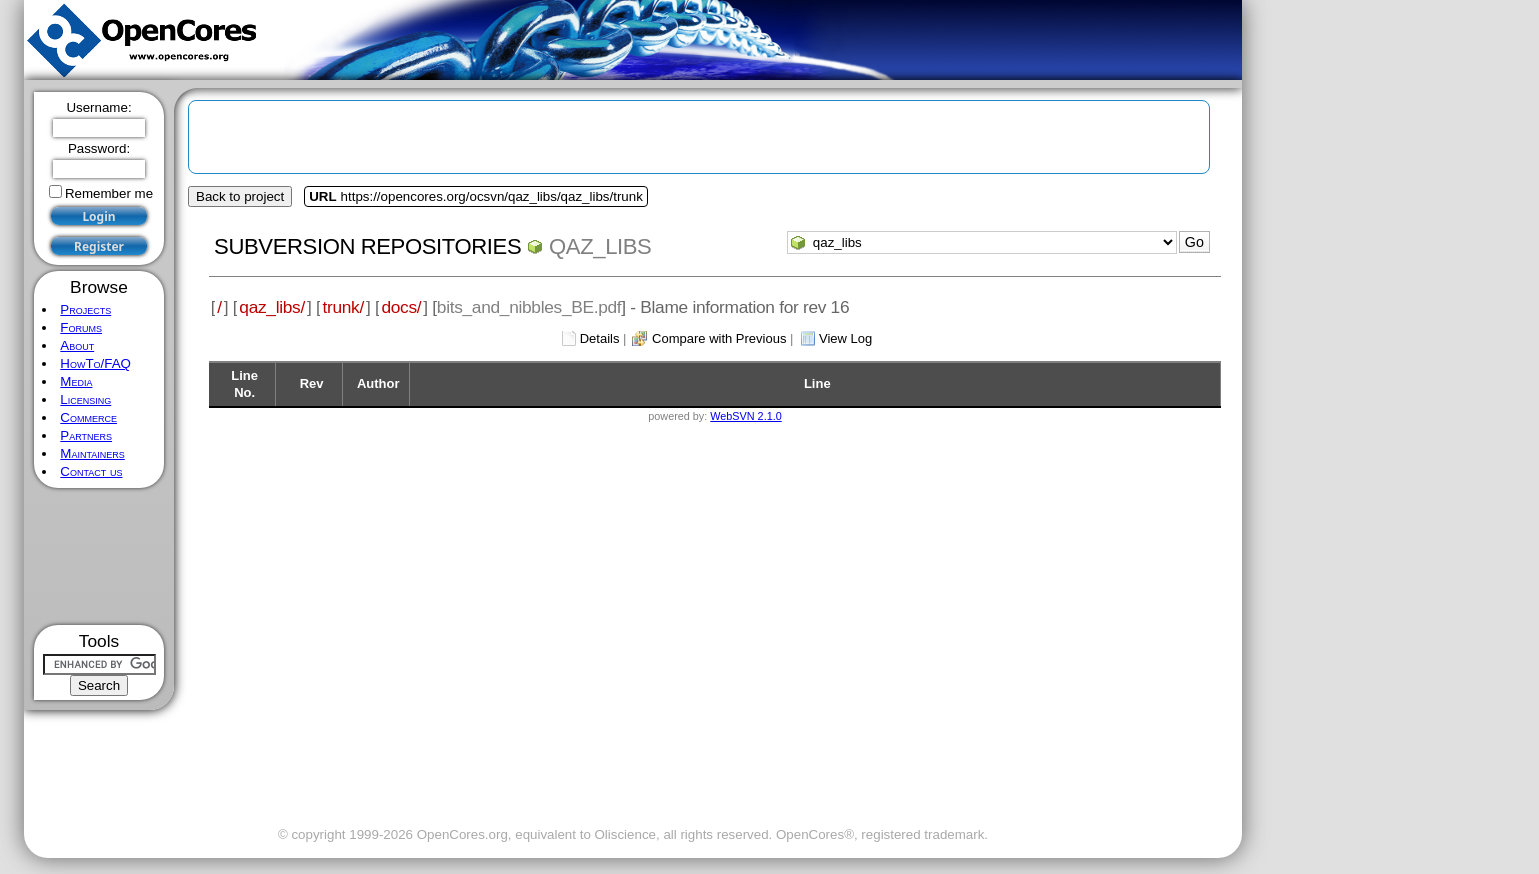 This screenshot has width=1539, height=874. What do you see at coordinates (342, 307) in the screenshot?
I see `trunk/` at bounding box center [342, 307].